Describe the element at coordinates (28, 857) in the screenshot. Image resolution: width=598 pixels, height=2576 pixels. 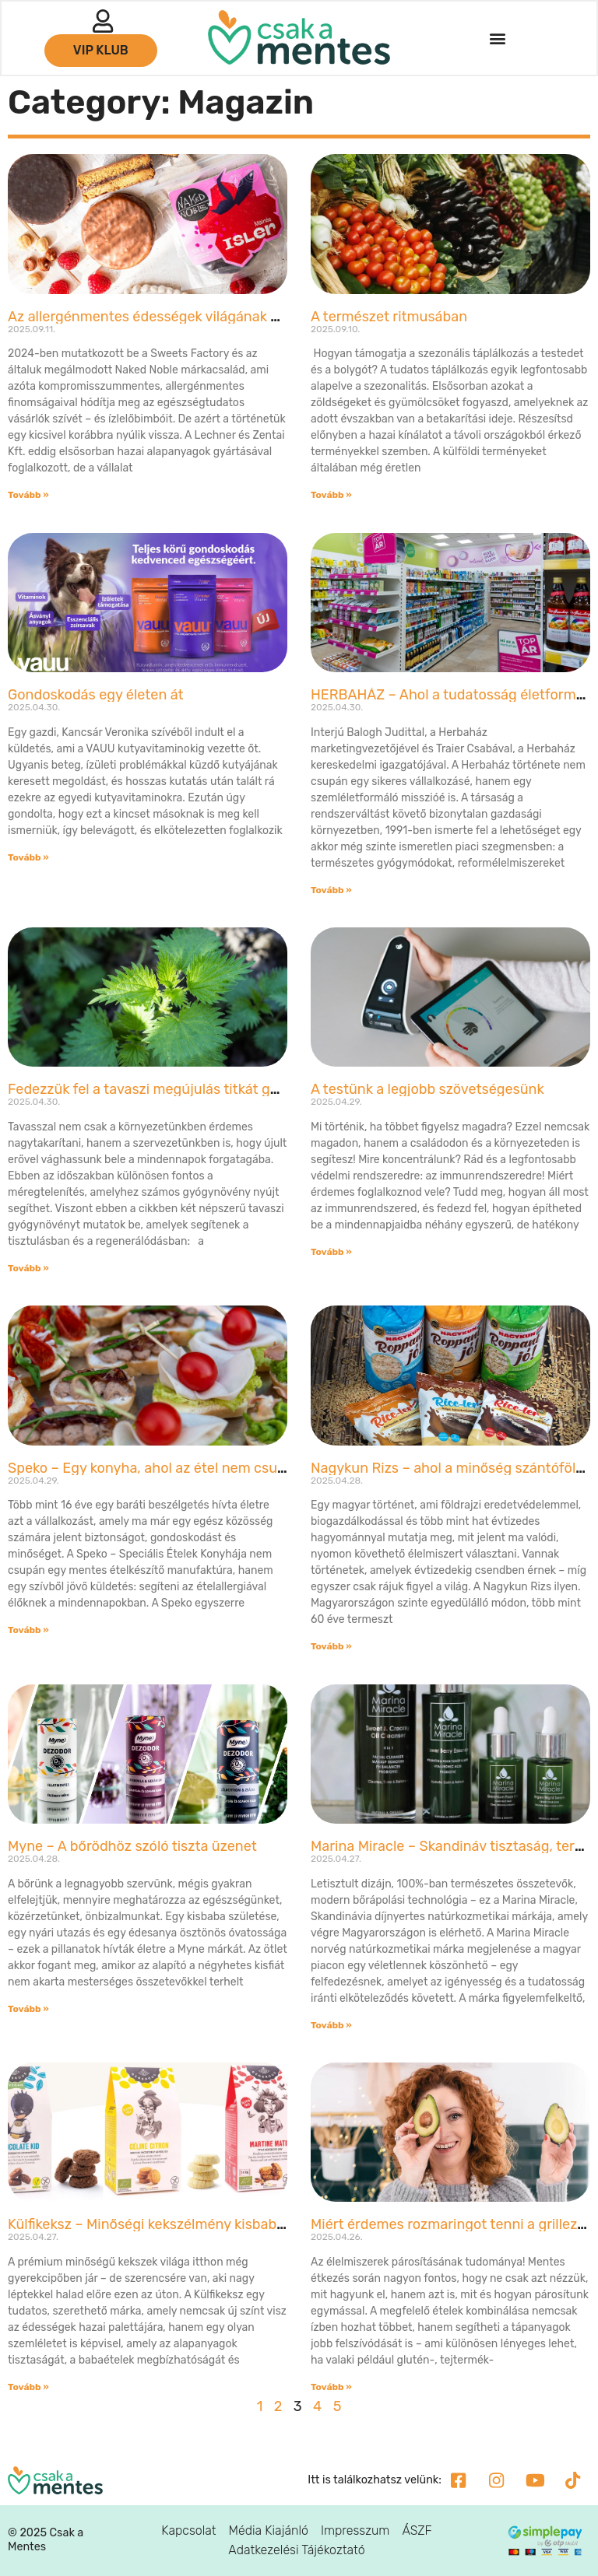
I see `Tovább » [Read more about Gondoskodás egy életen át]` at that location.